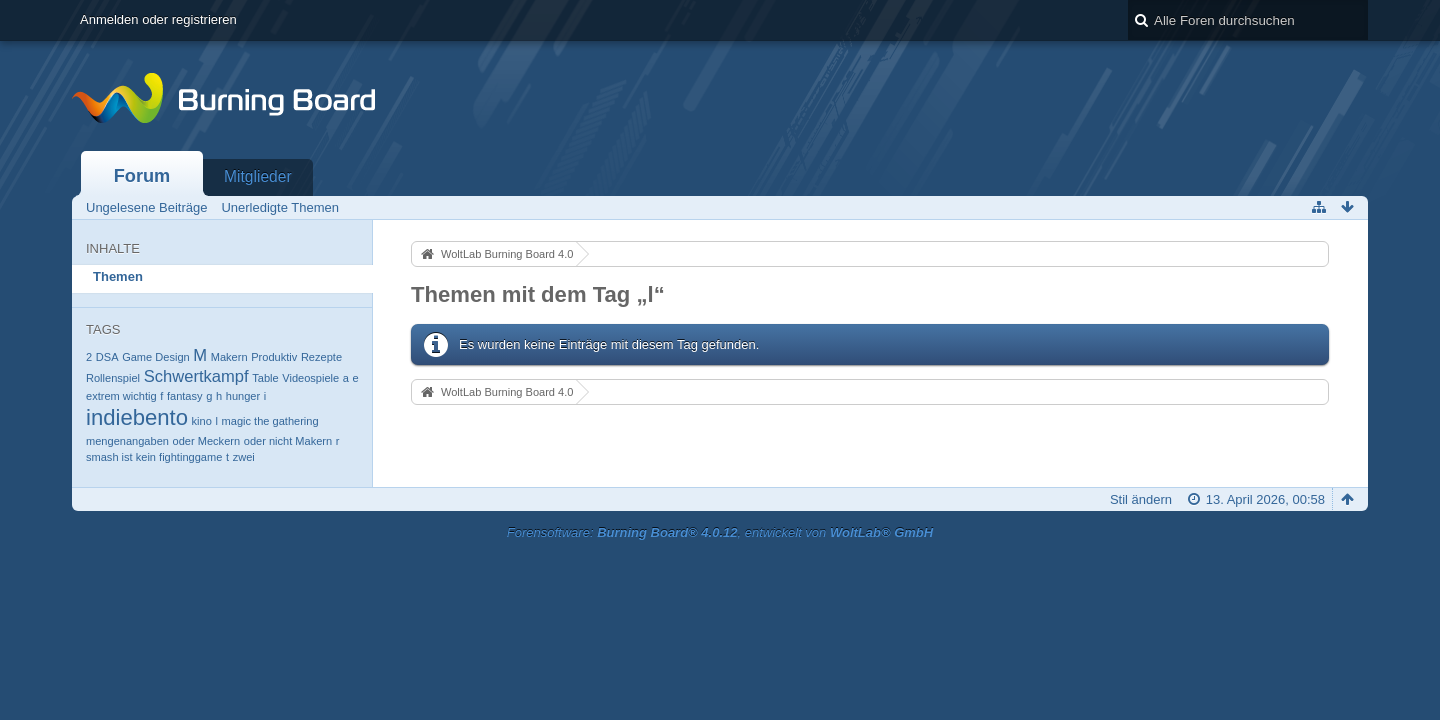 This screenshot has height=720, width=1440. I want to click on Game Design, so click(156, 357).